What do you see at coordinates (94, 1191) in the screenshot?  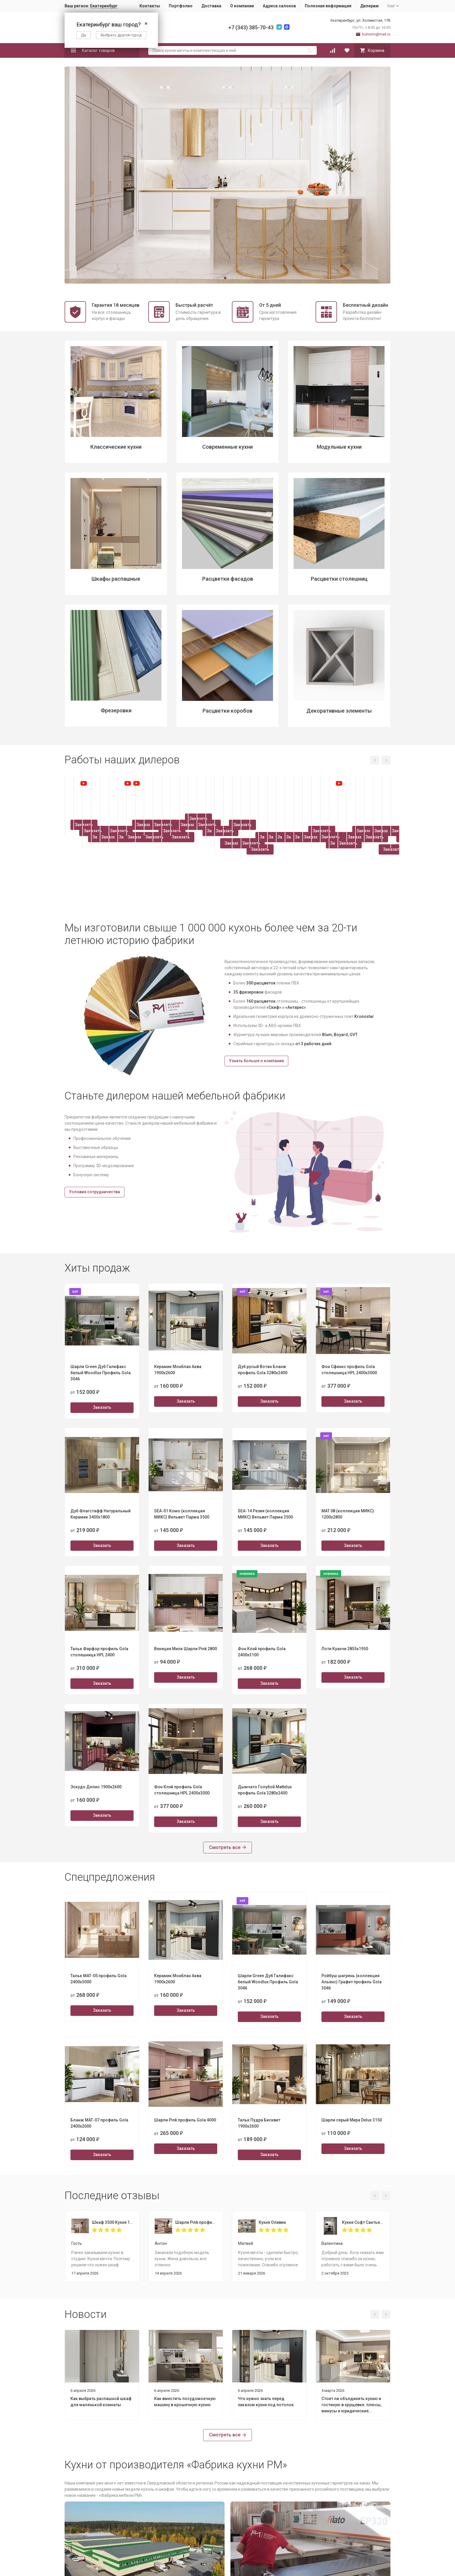 I see `Условия сотрудничества` at bounding box center [94, 1191].